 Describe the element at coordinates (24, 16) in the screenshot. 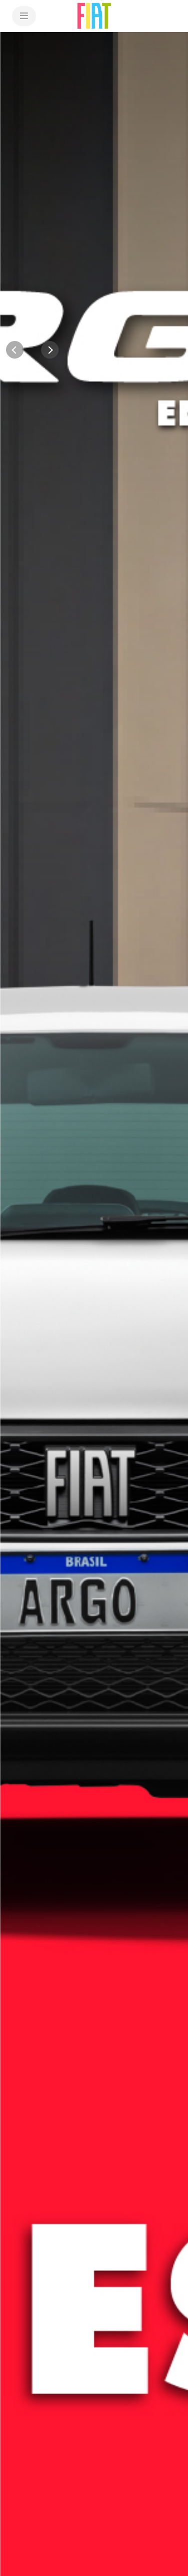

I see `[menu]` at that location.